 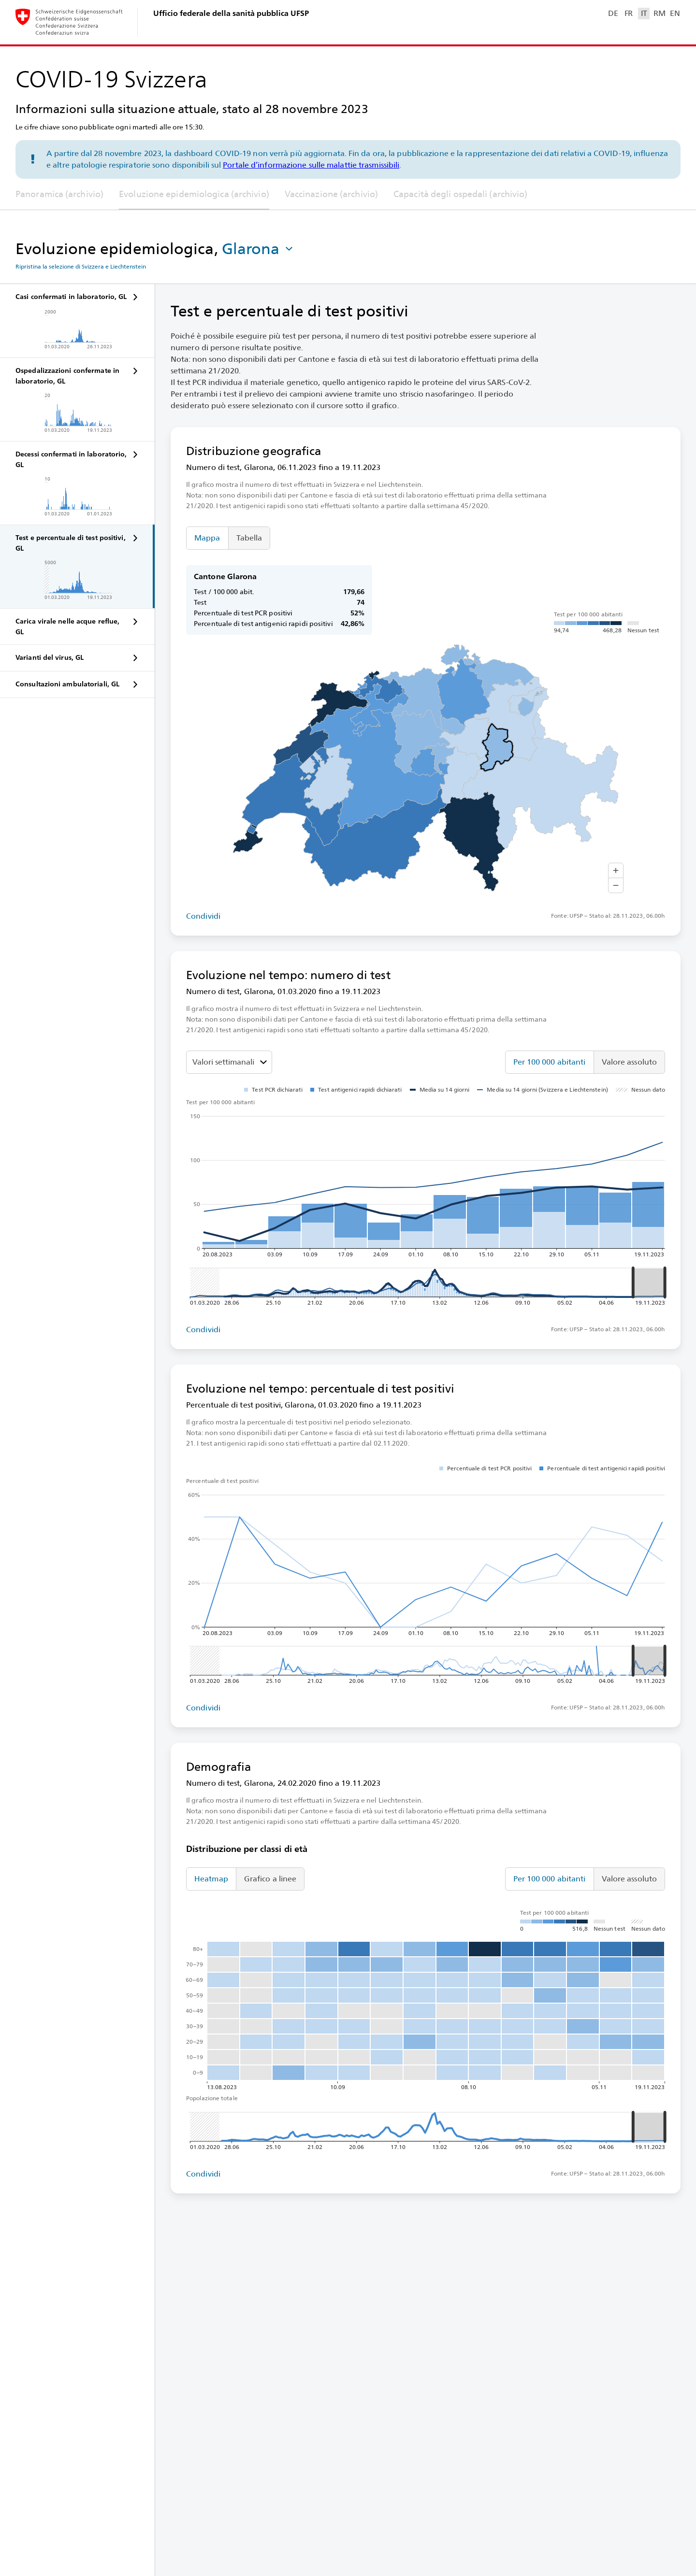 What do you see at coordinates (59, 194) in the screenshot?
I see `Panoramica (archivio)` at bounding box center [59, 194].